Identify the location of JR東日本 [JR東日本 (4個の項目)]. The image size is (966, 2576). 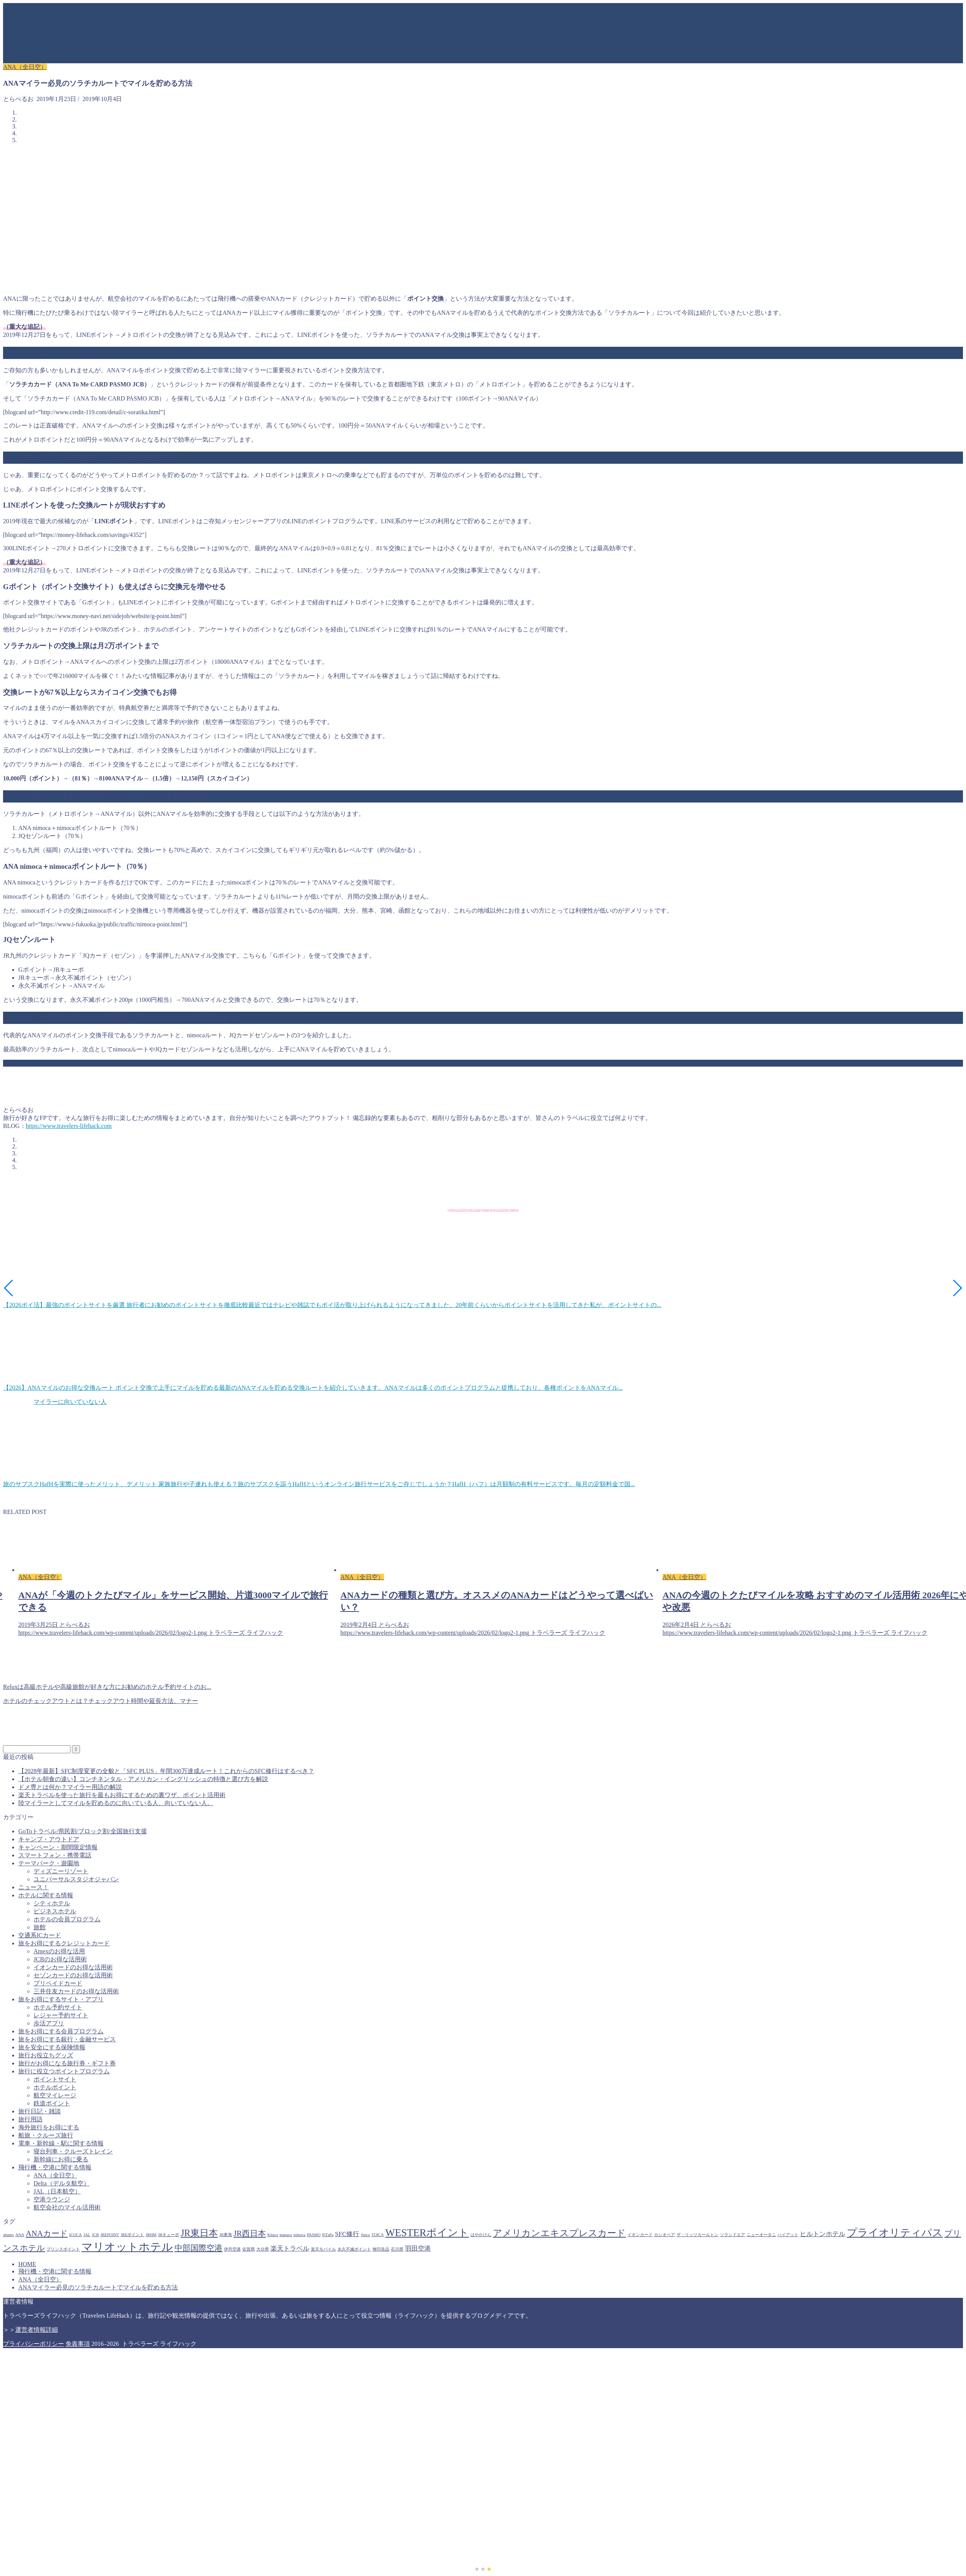
(199, 2233).